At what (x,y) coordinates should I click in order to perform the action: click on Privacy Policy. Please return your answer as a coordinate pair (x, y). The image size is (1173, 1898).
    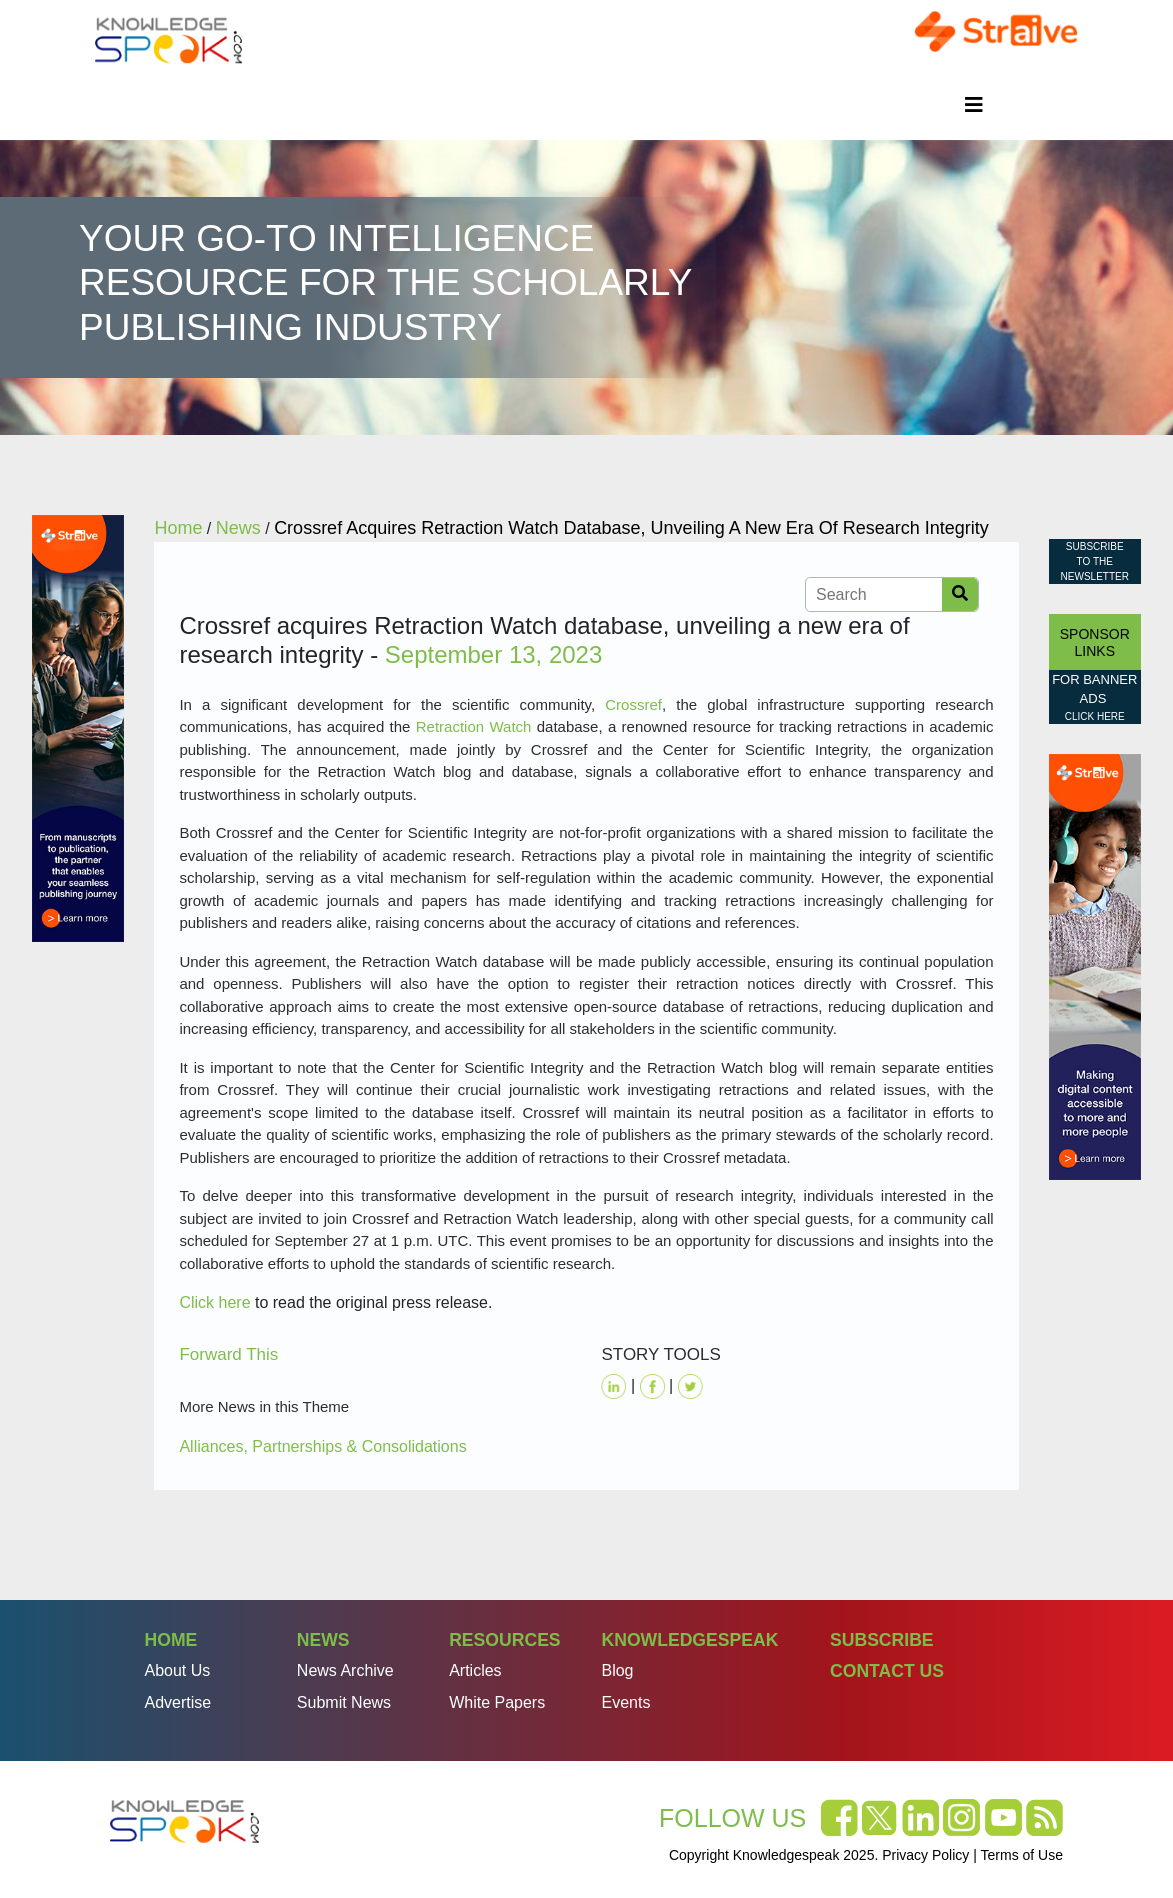
    Looking at the image, I should click on (925, 1855).